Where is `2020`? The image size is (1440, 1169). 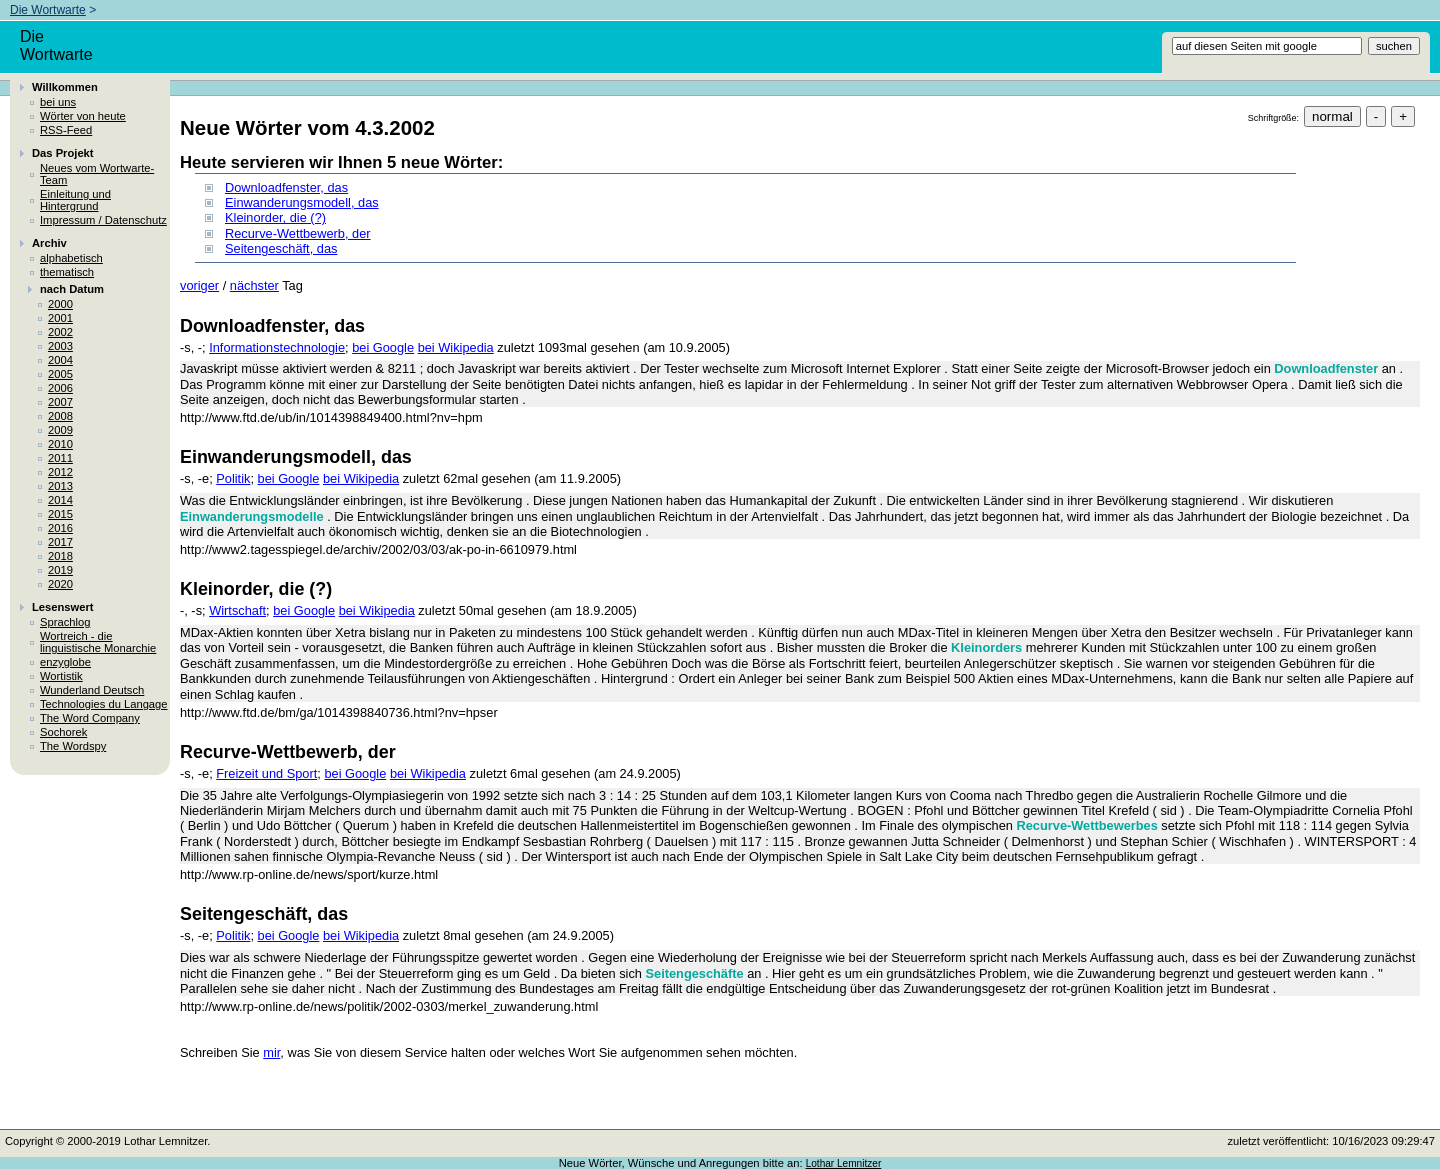 2020 is located at coordinates (60, 584).